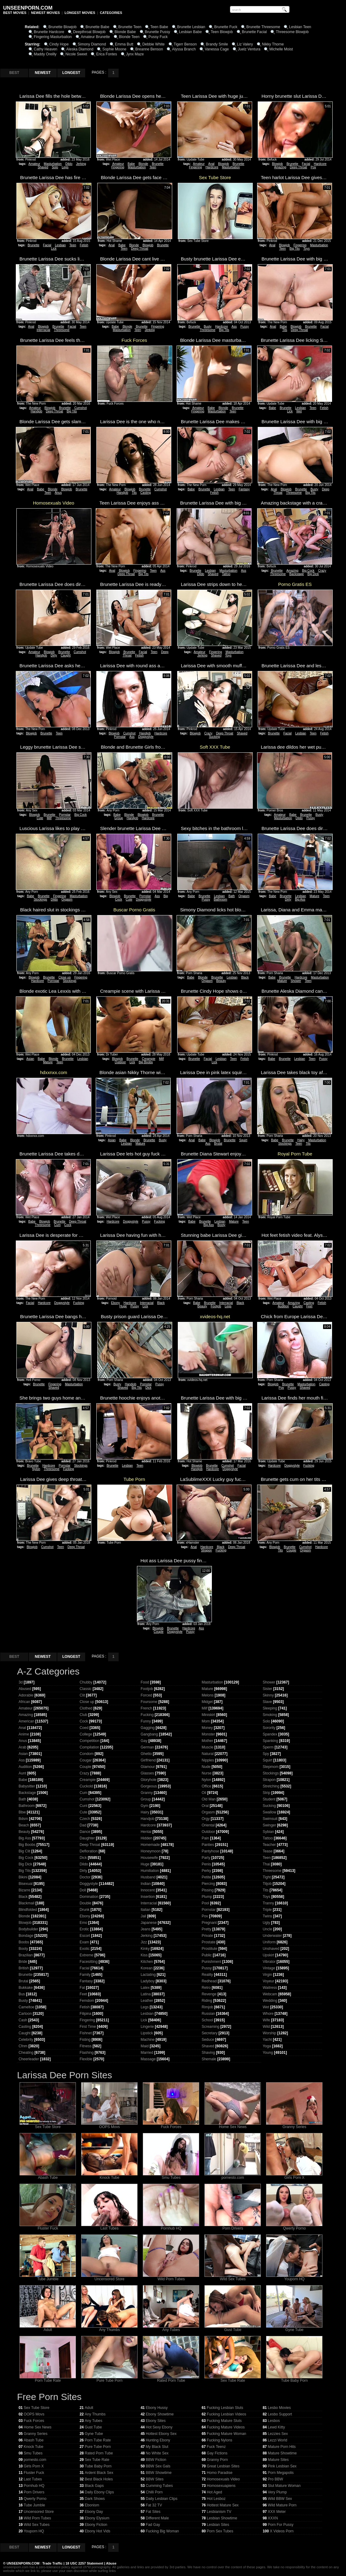  I want to click on Thai, so click(266, 1864).